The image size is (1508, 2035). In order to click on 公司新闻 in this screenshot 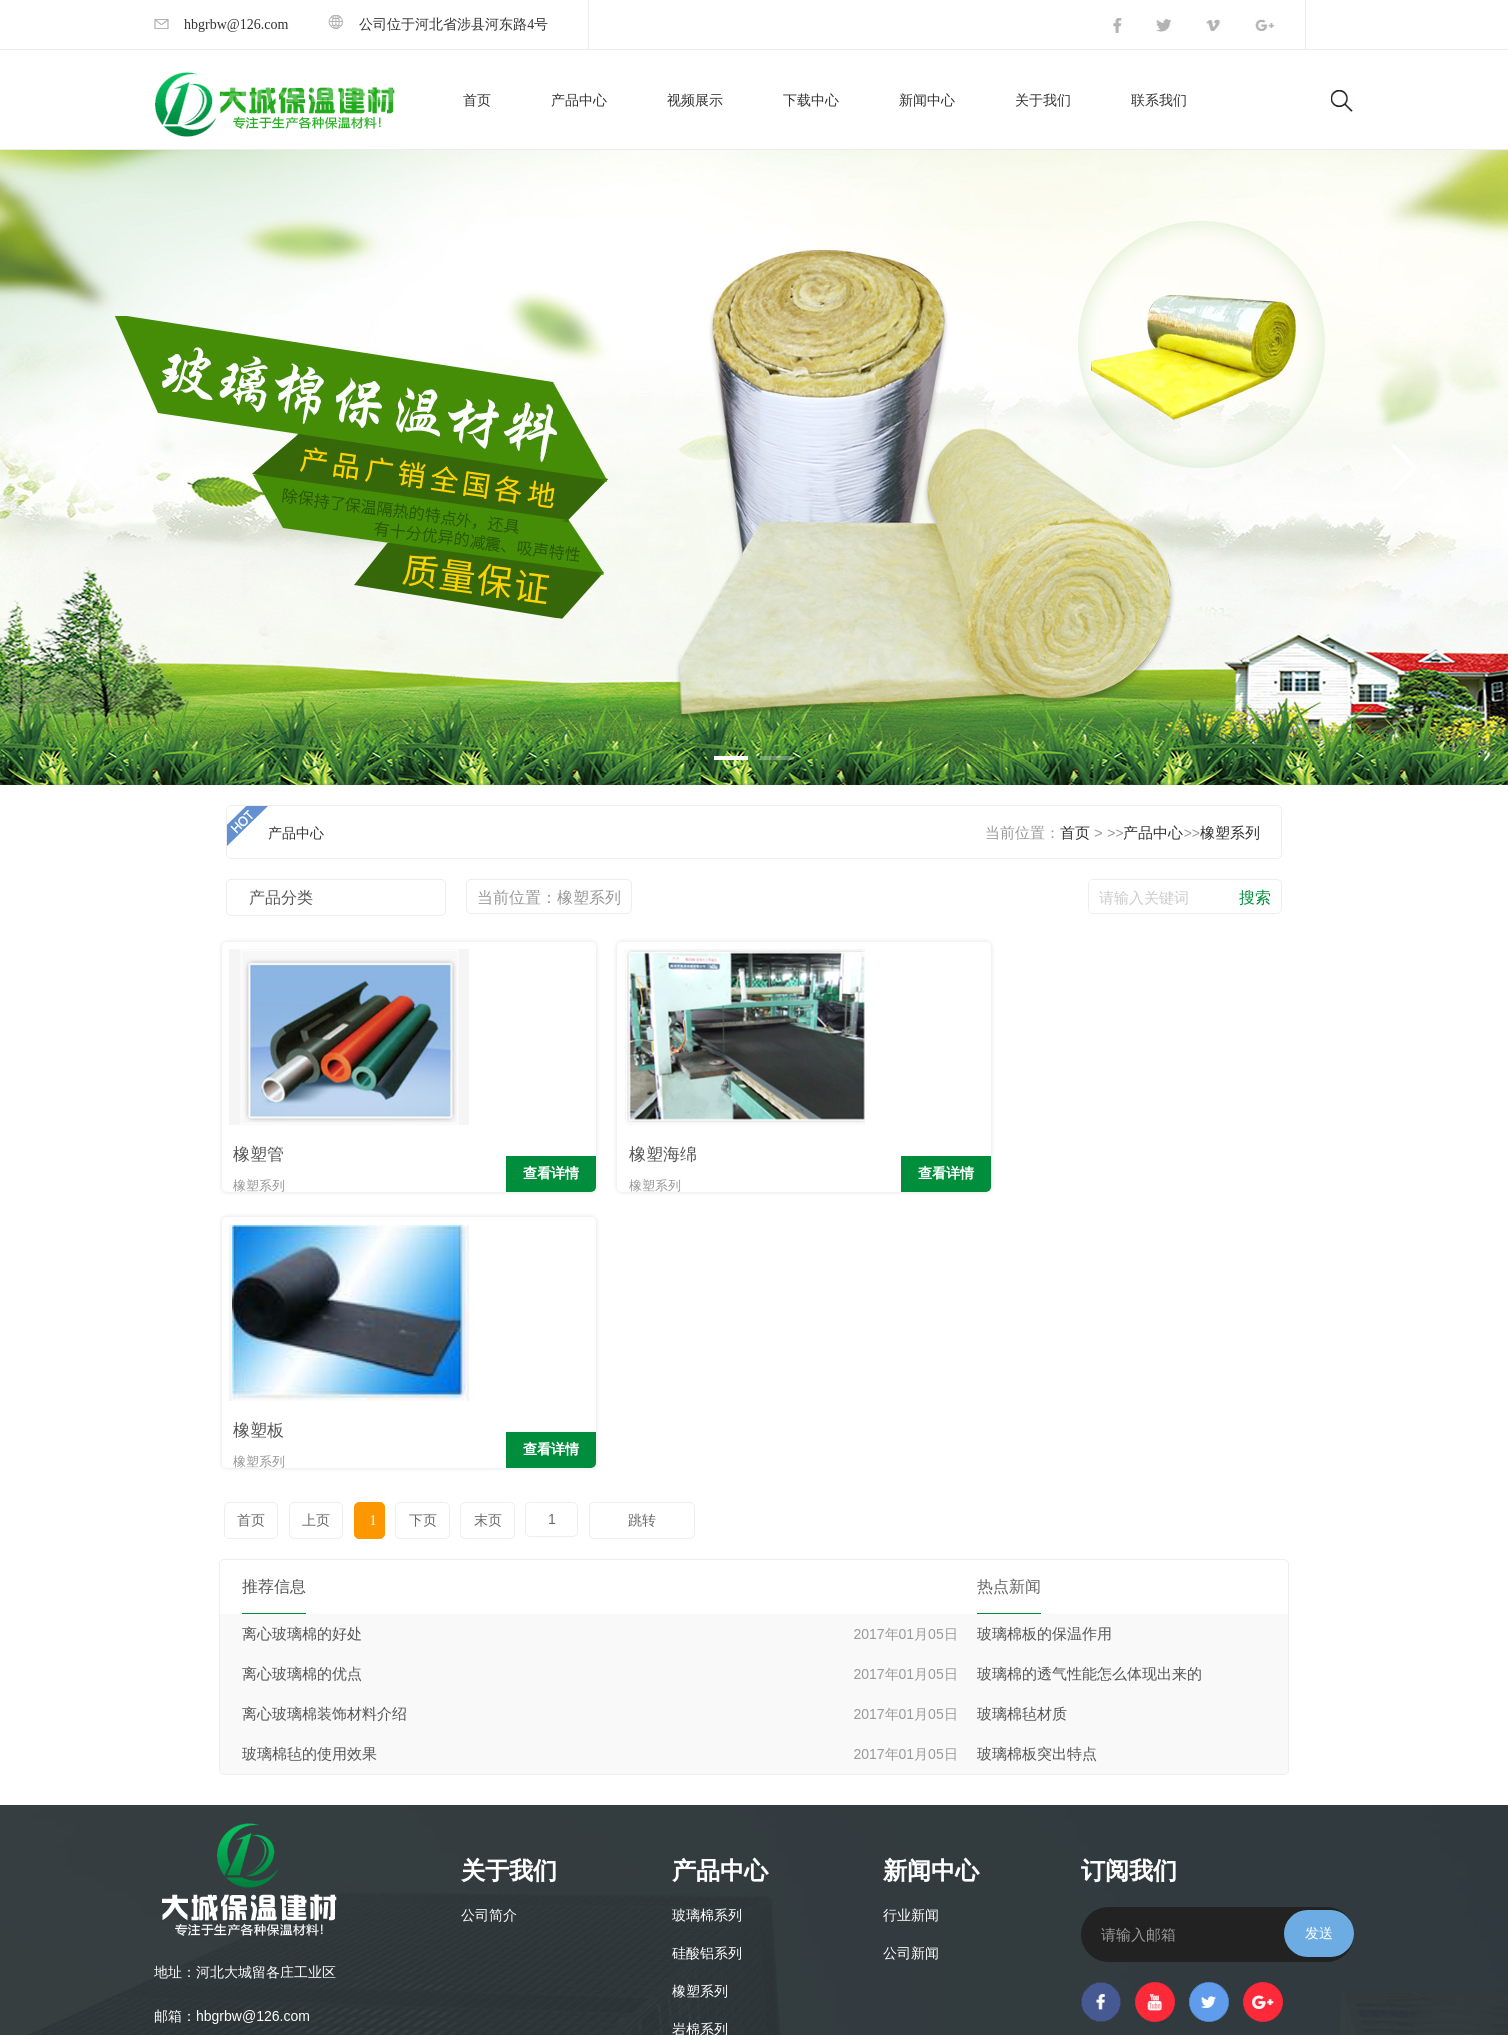, I will do `click(911, 1678)`.